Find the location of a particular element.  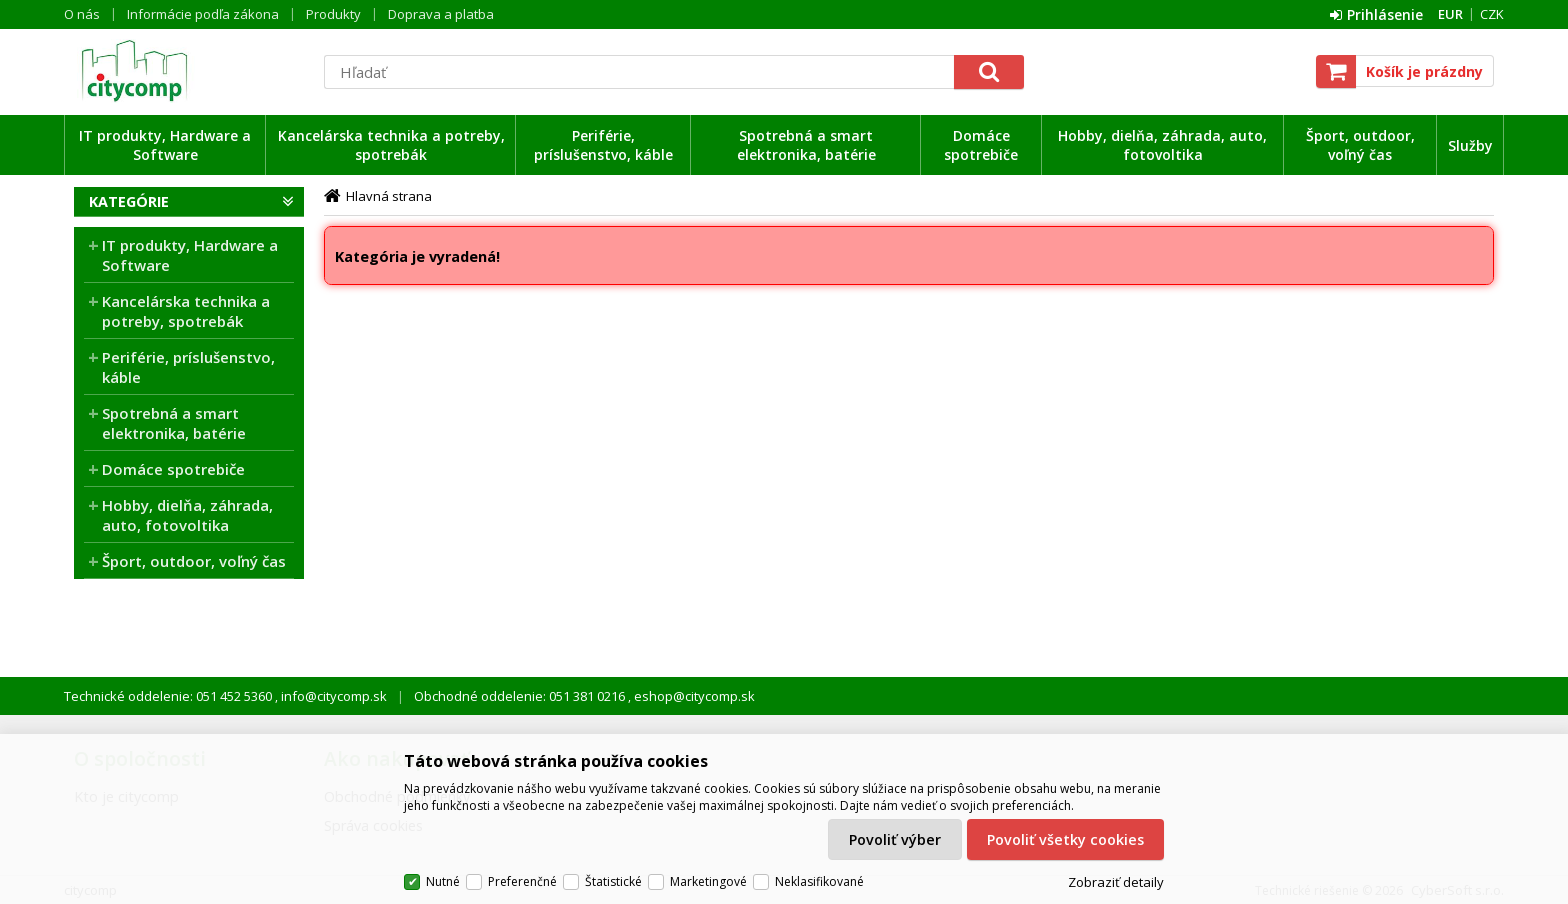

Preferenčné is located at coordinates (522, 881).